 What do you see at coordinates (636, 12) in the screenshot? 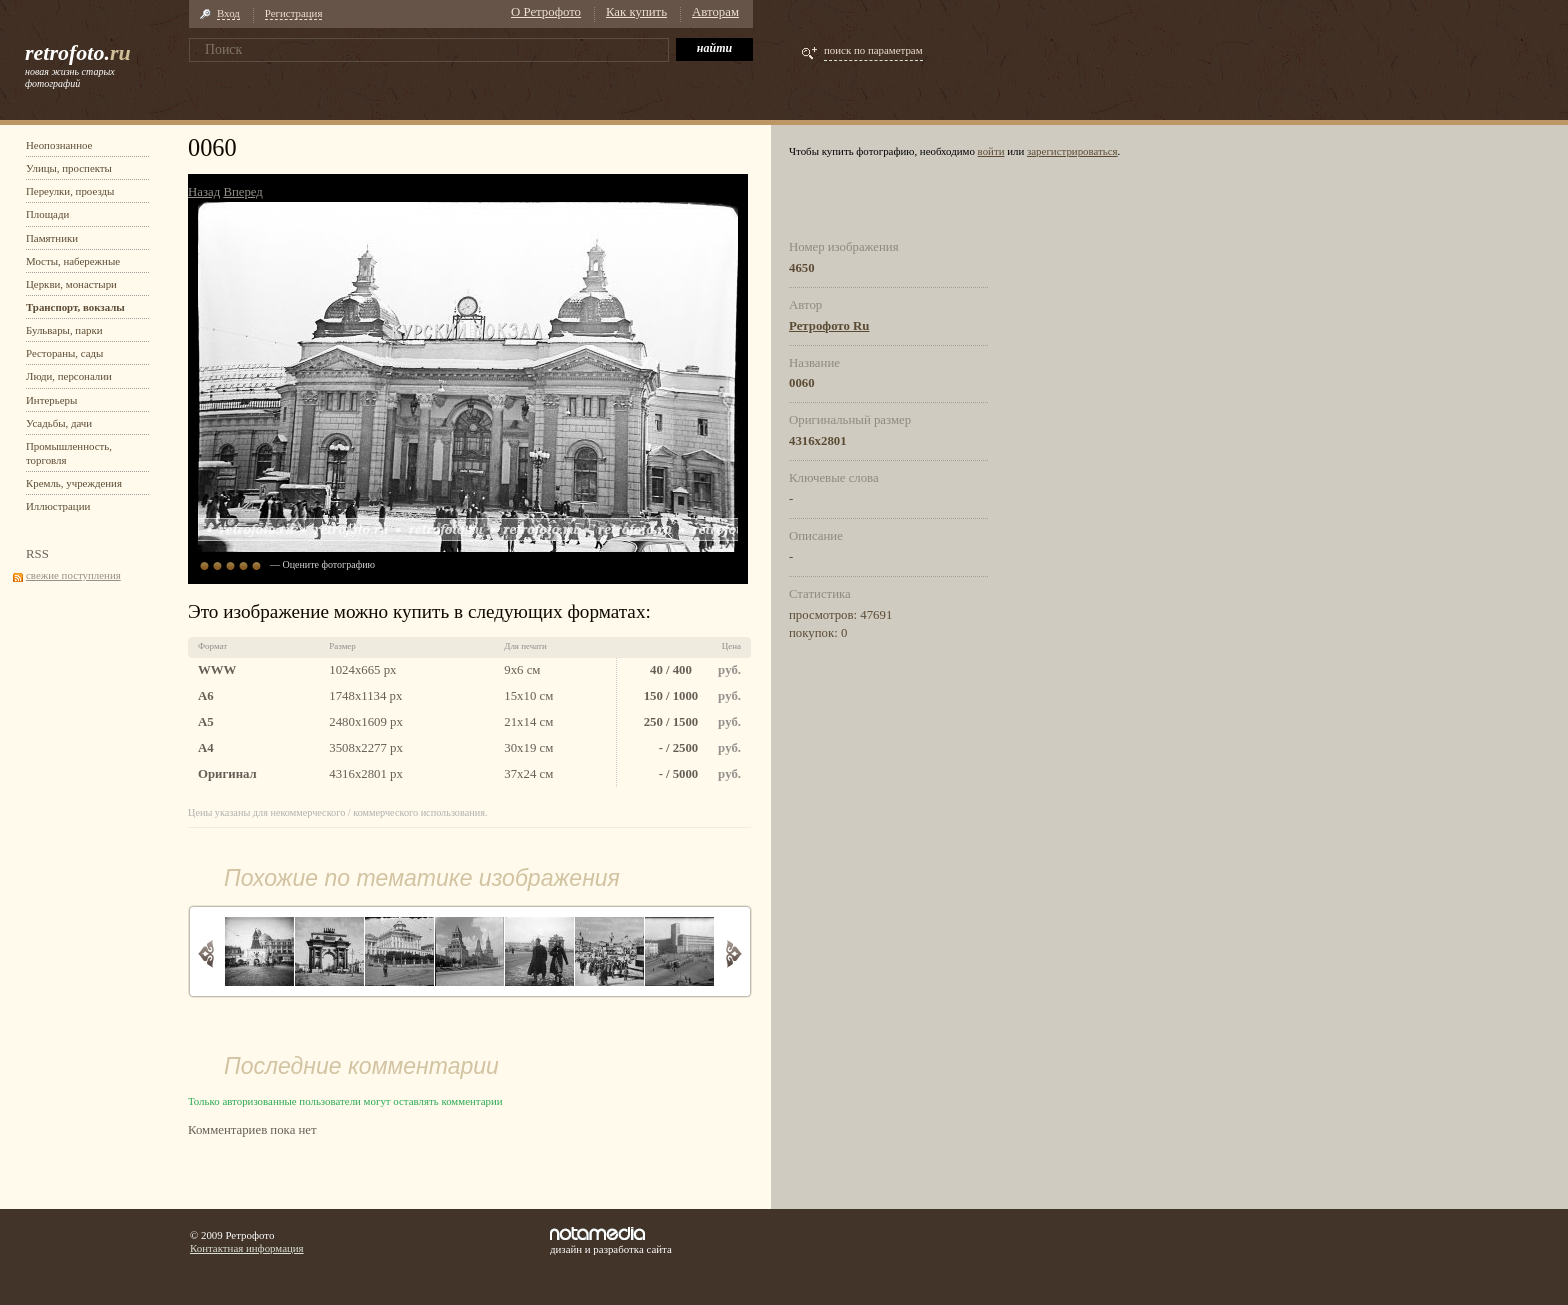
I see `Как купить` at bounding box center [636, 12].